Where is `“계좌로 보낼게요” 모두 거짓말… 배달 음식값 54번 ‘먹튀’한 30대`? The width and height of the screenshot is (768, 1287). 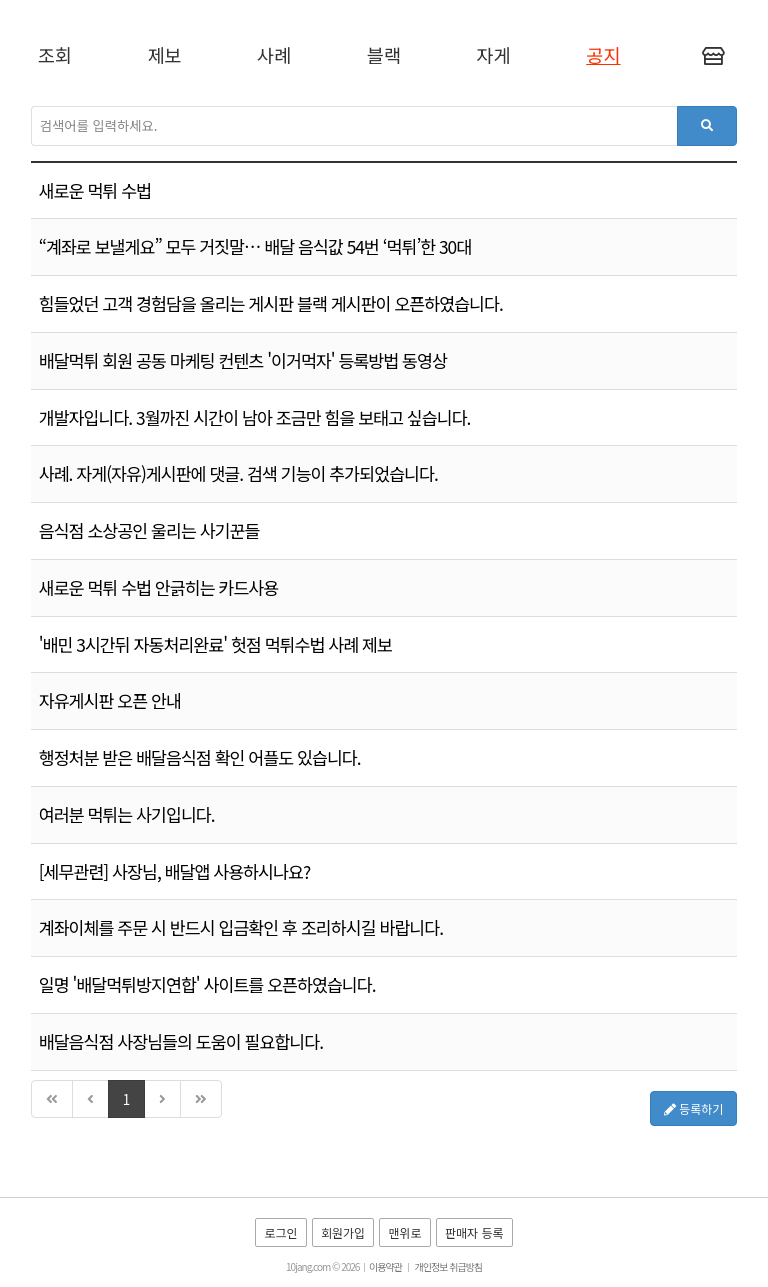
“계좌로 보낼게요” 모두 거짓말… 배달 음식값 54번 ‘먹튀’한 30대 is located at coordinates (255, 246).